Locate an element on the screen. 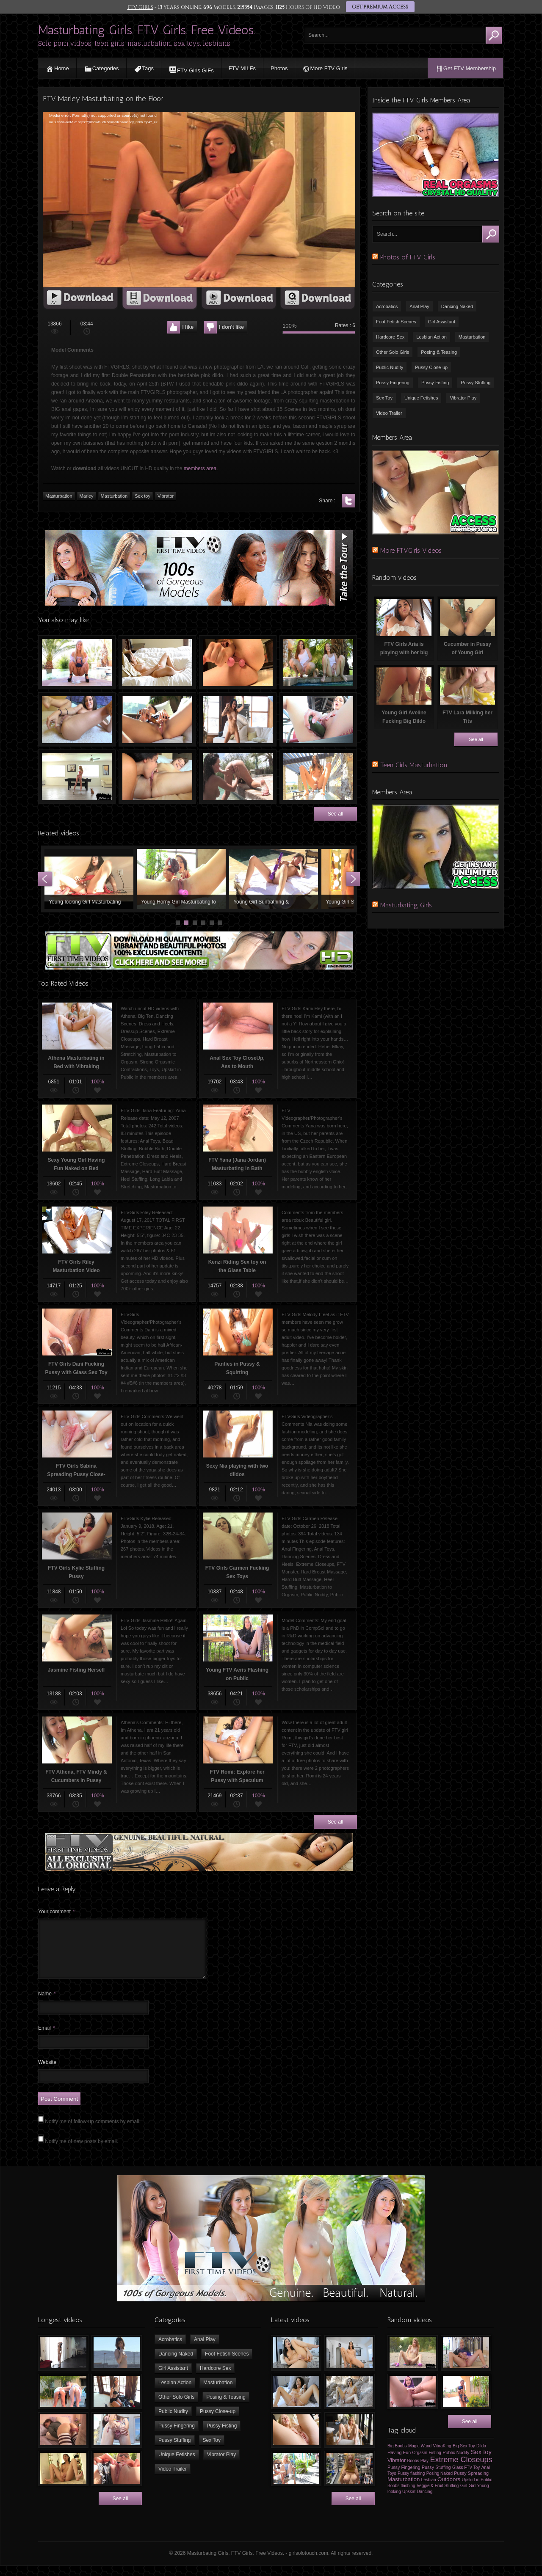  Dildo is located at coordinates (481, 2456).